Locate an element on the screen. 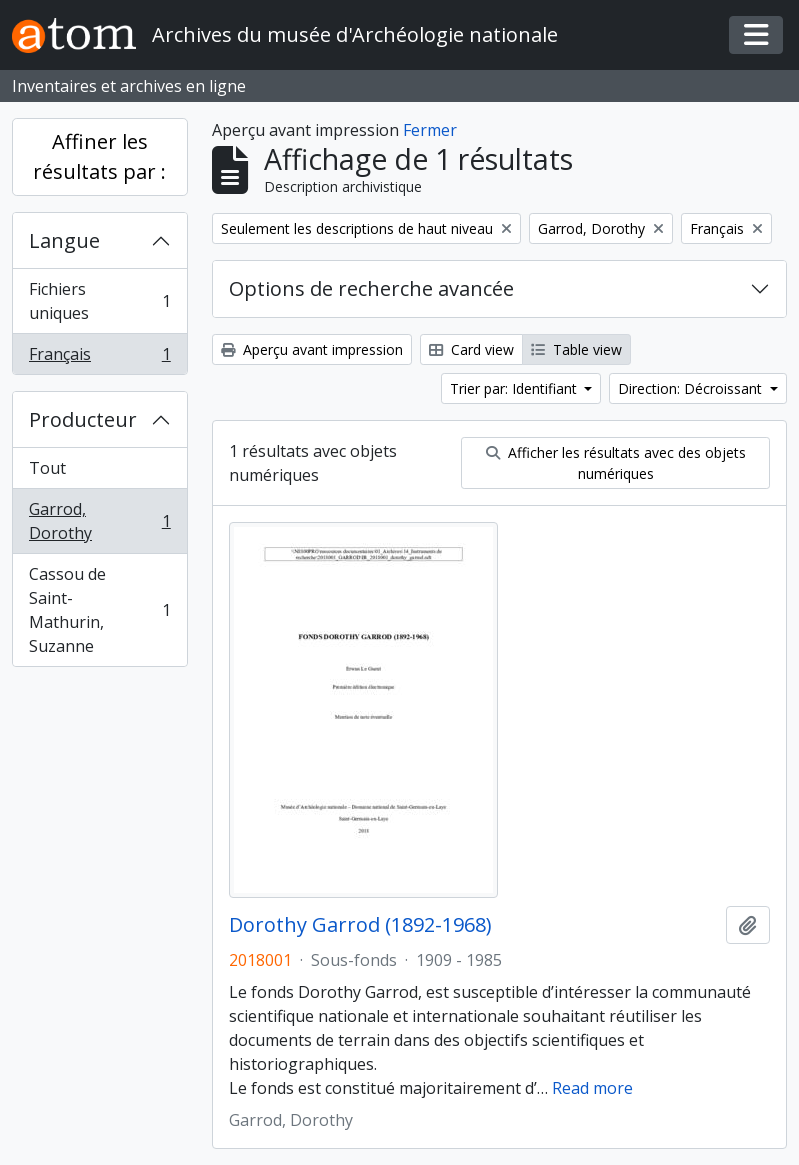 The width and height of the screenshot is (799, 1165). Fichiers uniques is located at coordinates (99, 301).